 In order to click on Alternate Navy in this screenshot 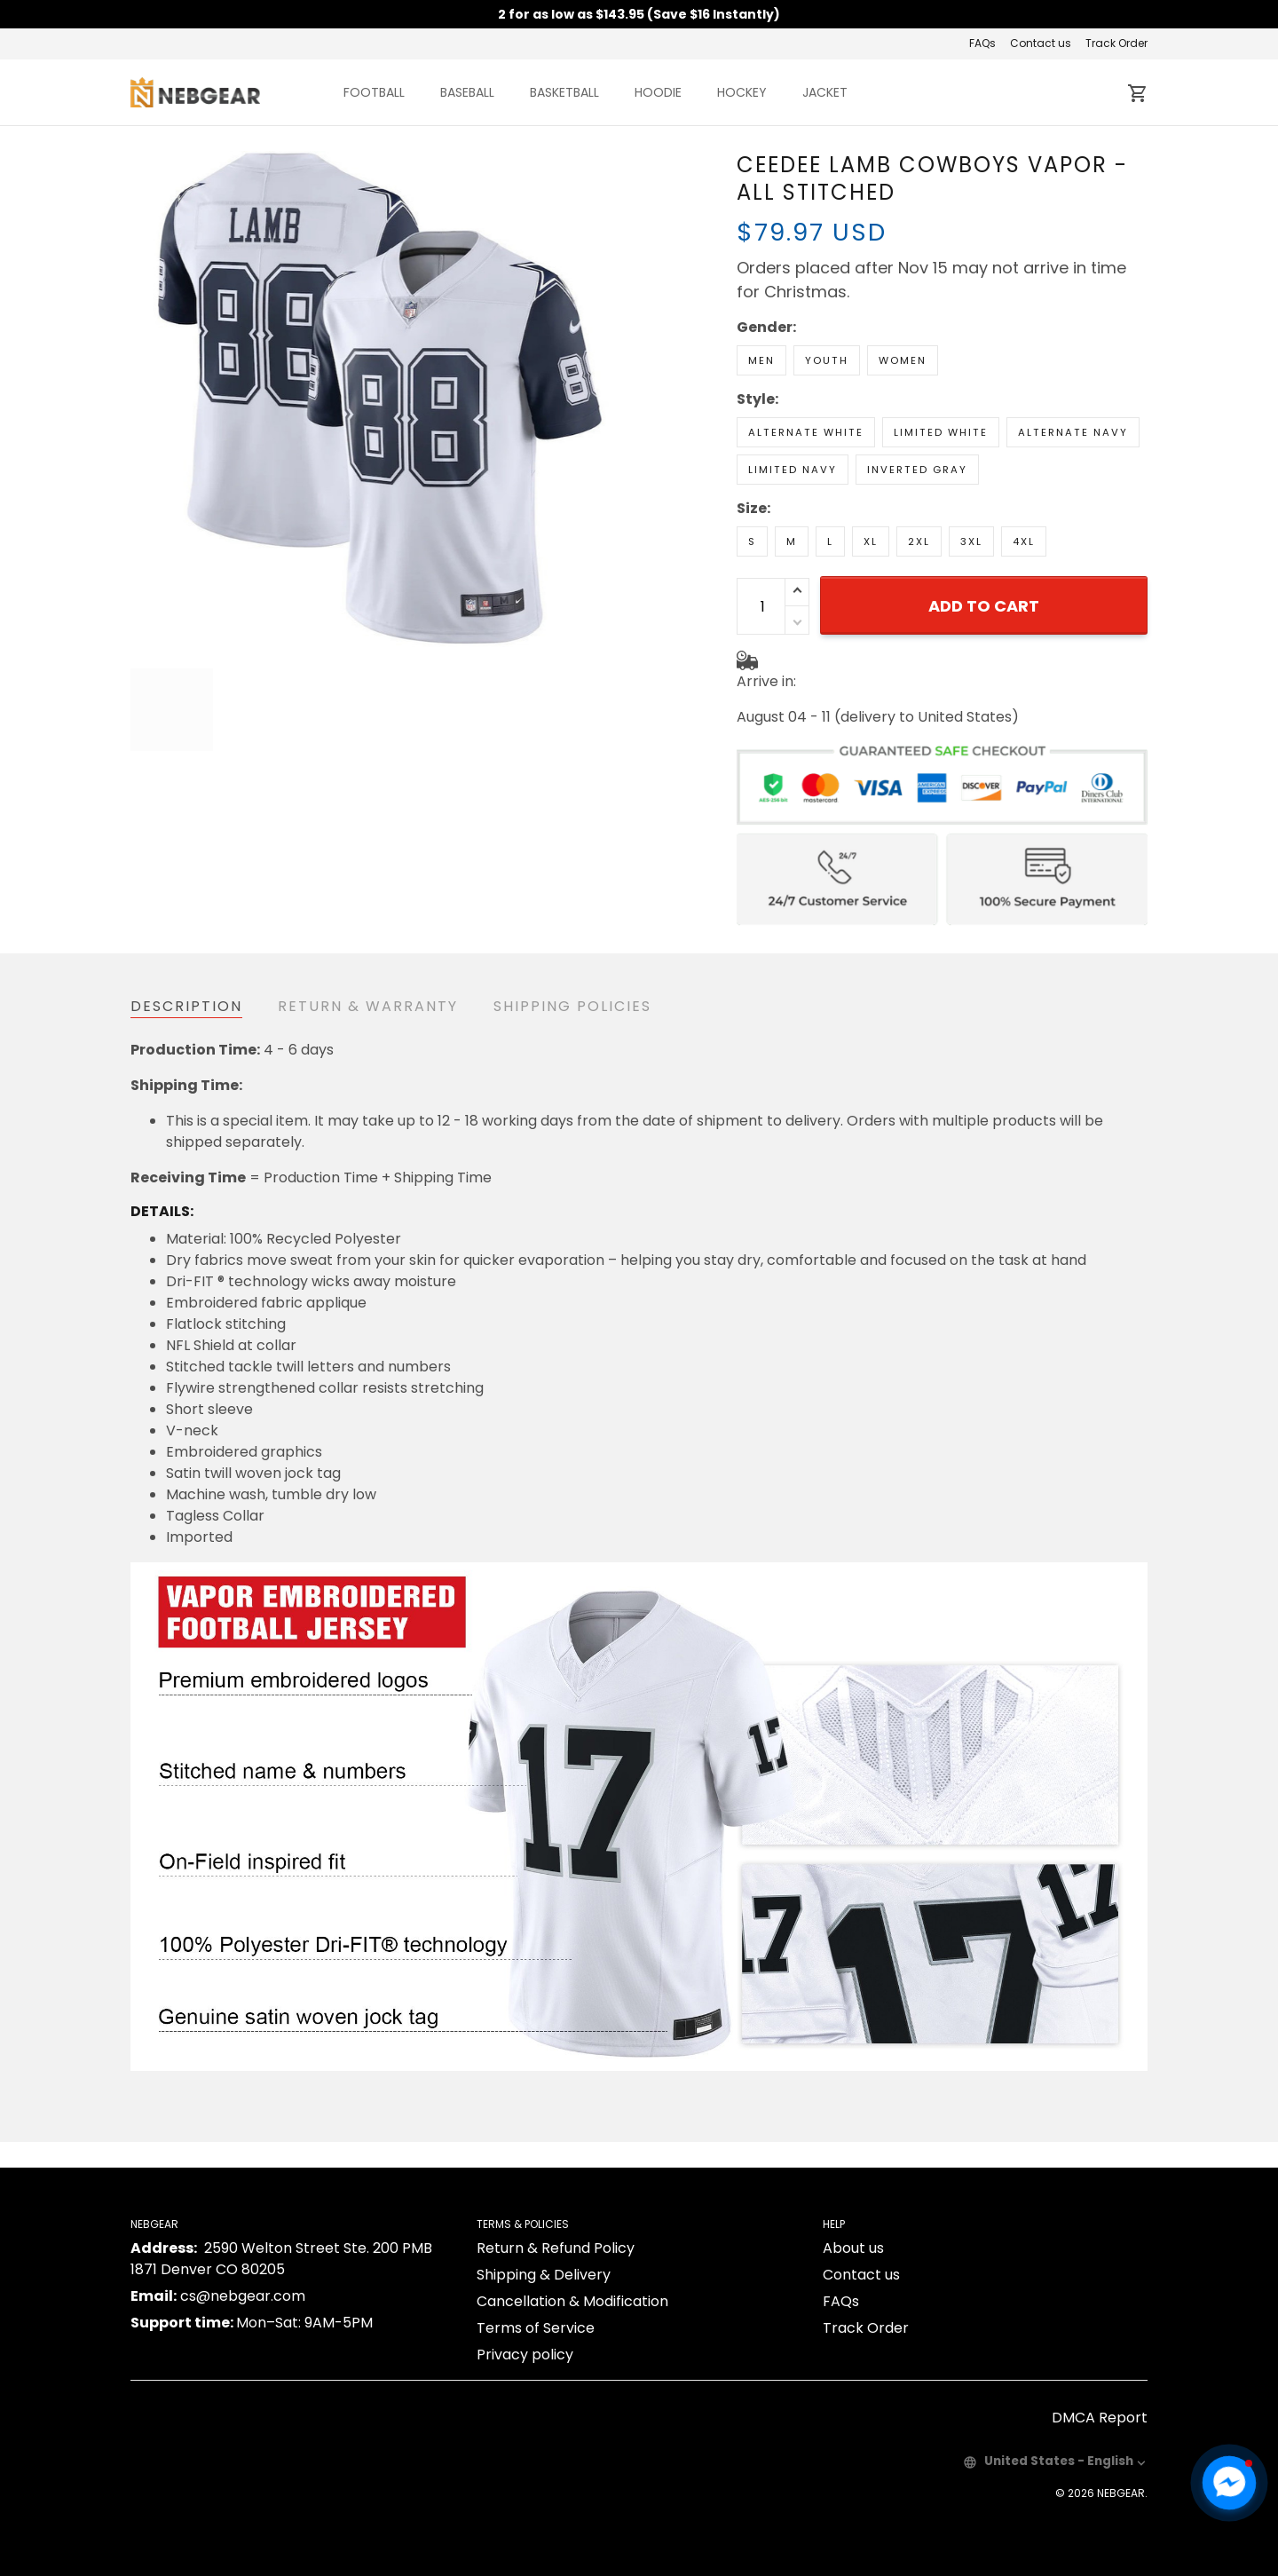, I will do `click(1073, 370)`.